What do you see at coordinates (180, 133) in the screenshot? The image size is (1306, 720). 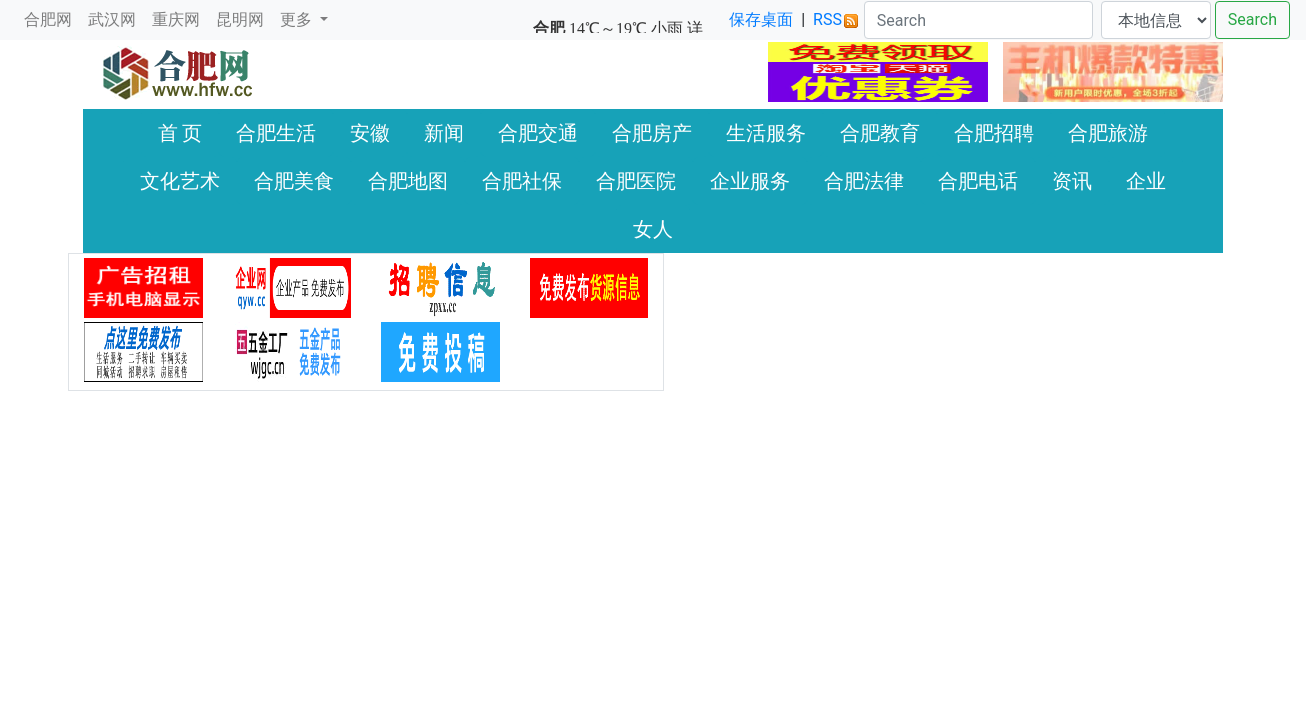 I see `首 页 [button]` at bounding box center [180, 133].